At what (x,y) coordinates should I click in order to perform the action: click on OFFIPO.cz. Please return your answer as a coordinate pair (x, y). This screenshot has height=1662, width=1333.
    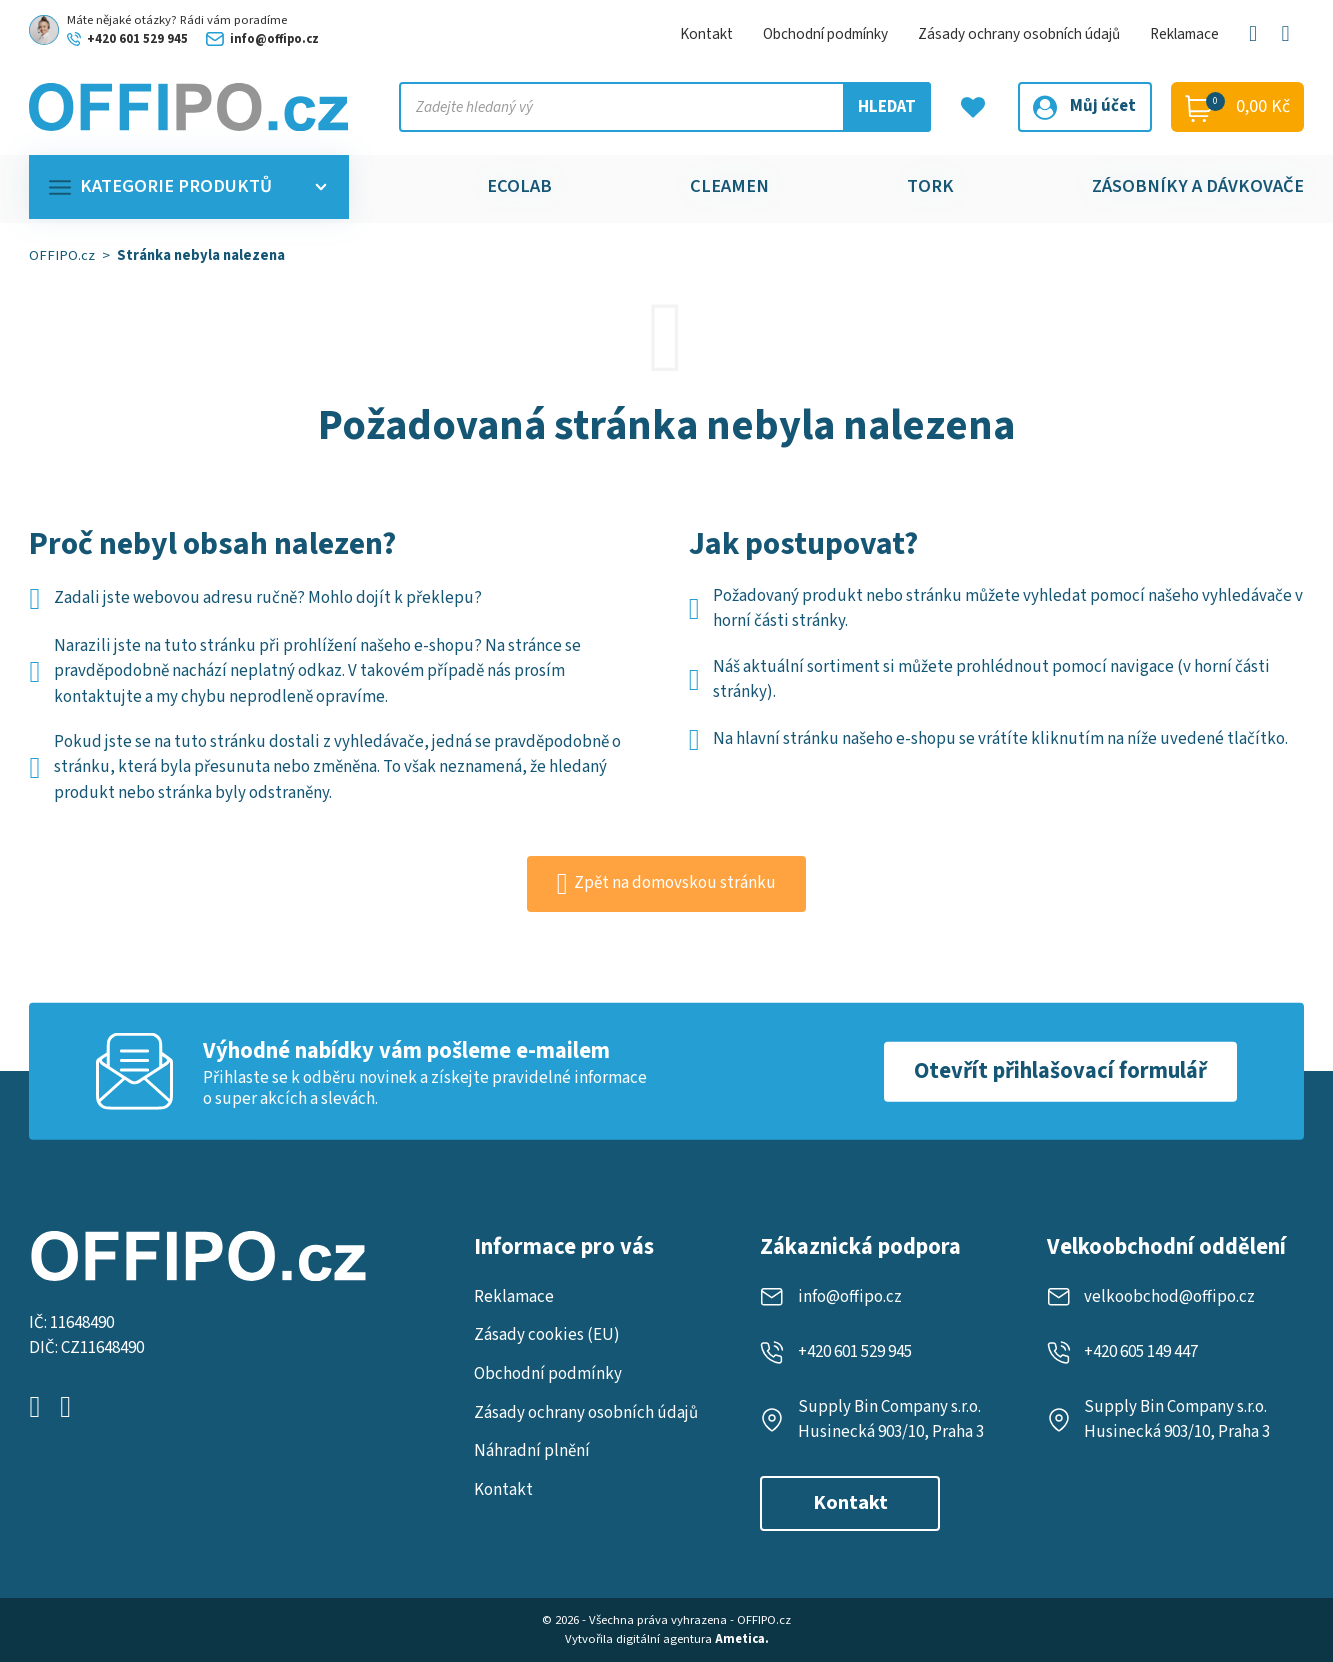
    Looking at the image, I should click on (62, 255).